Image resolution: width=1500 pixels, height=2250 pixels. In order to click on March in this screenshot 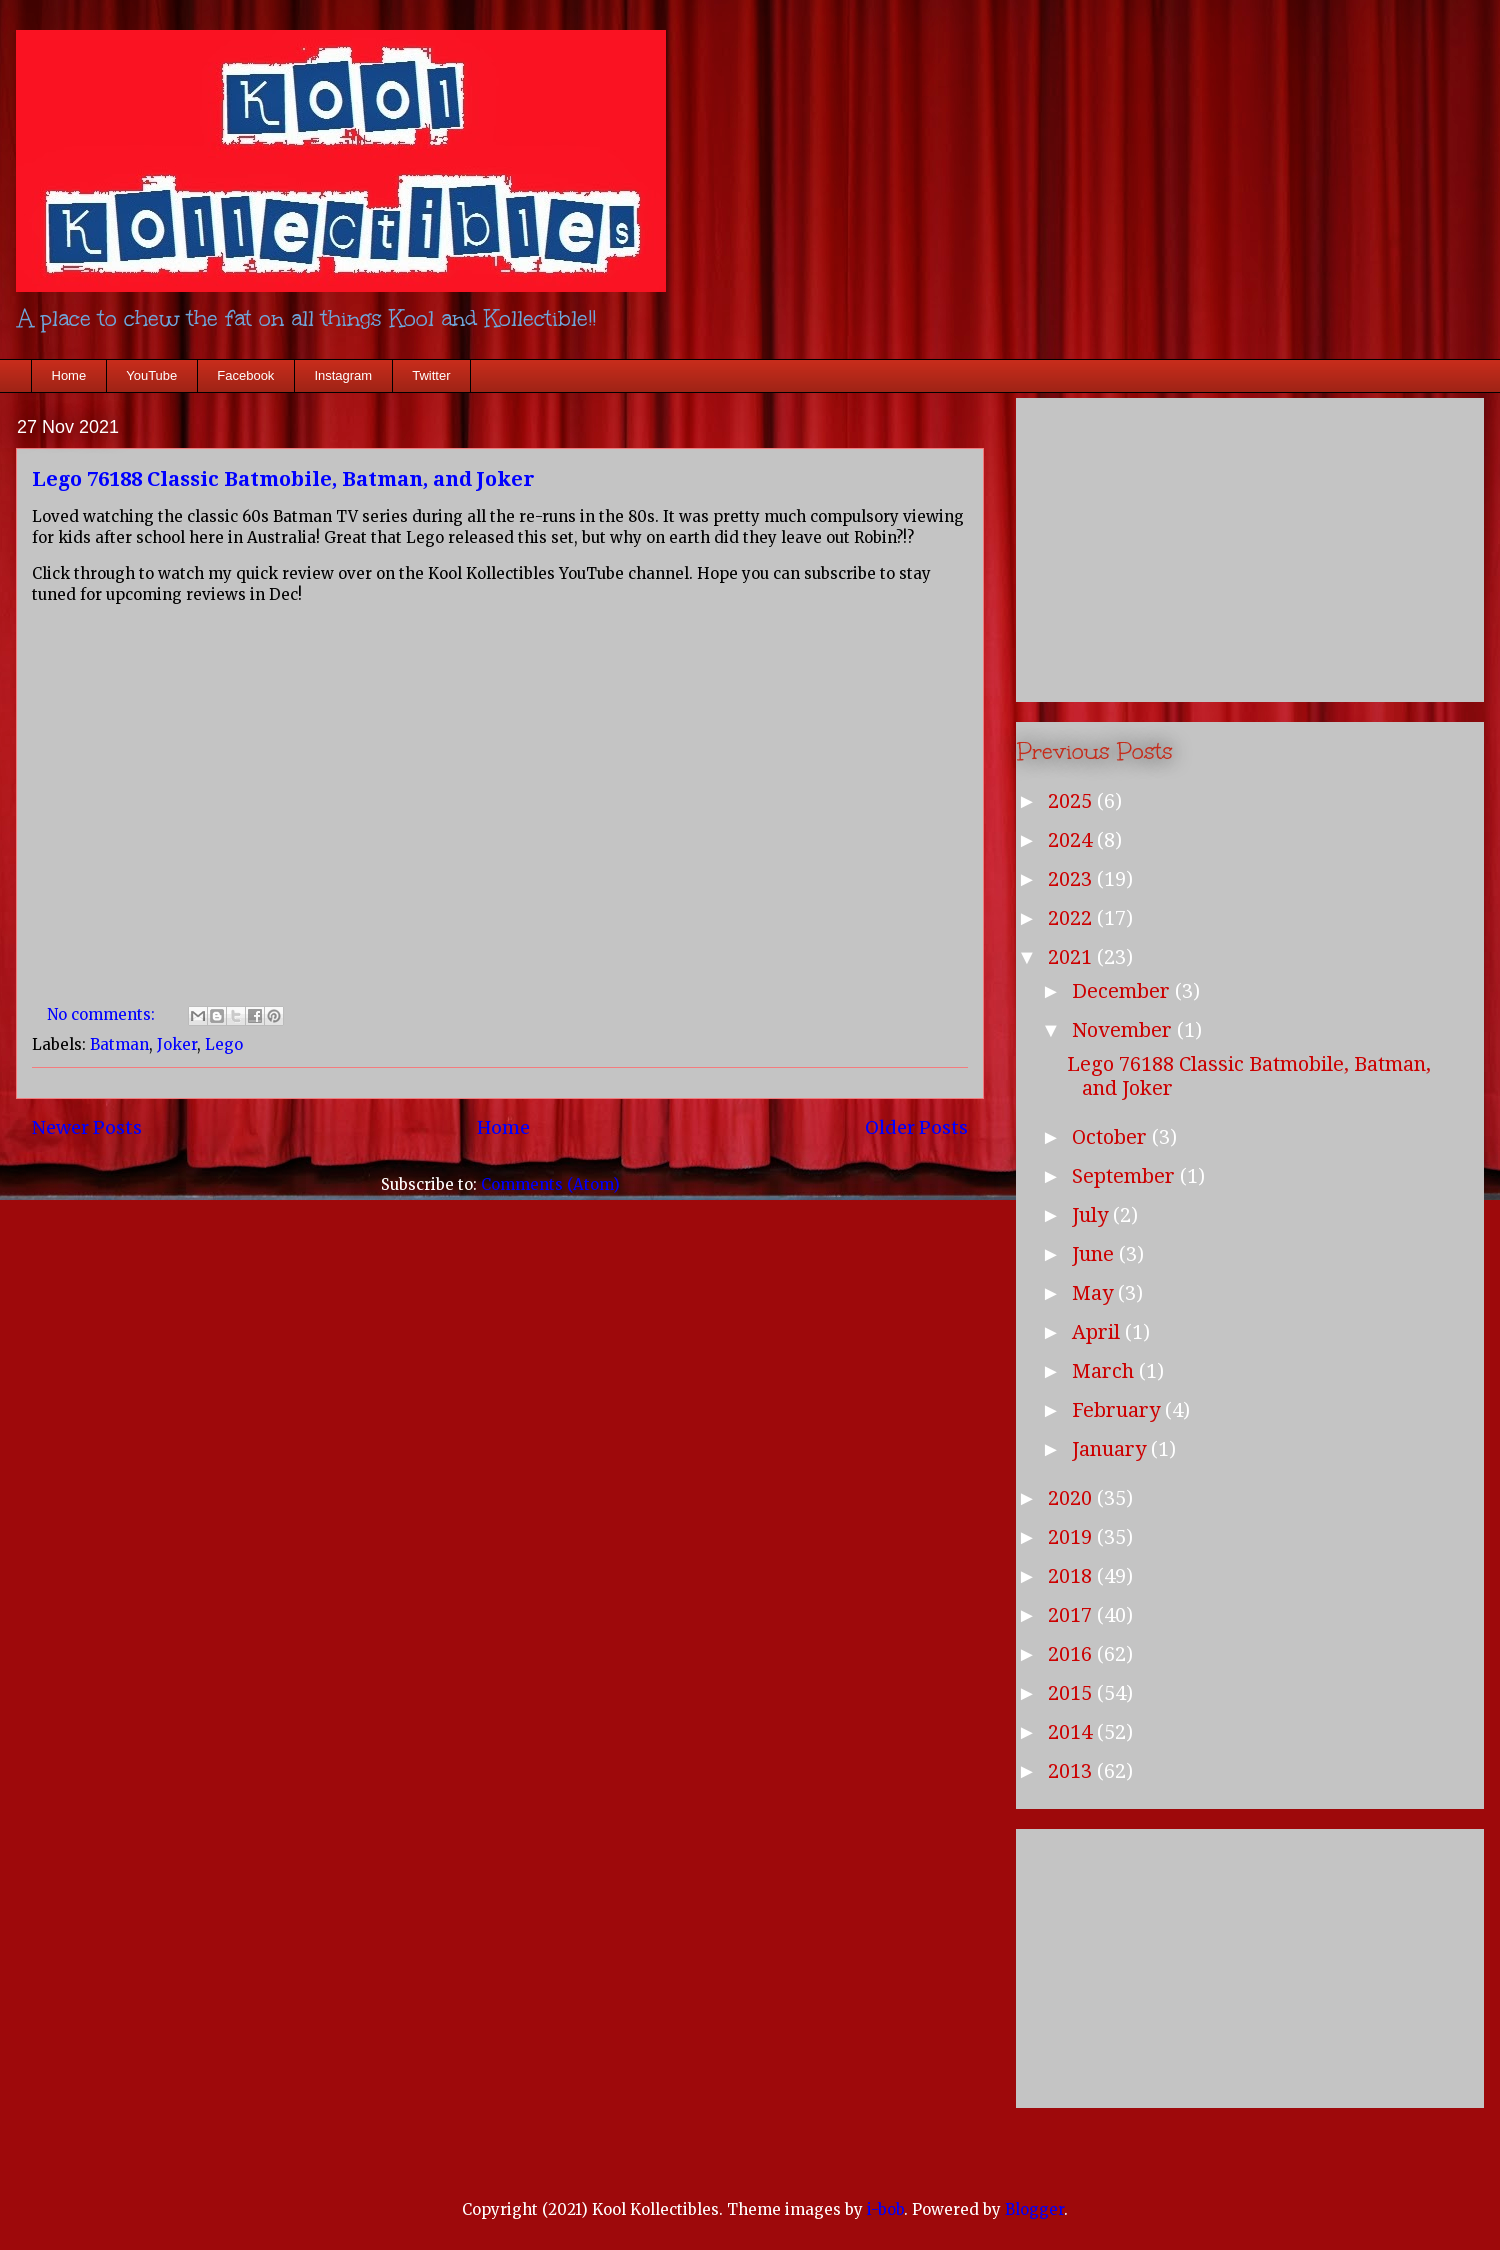, I will do `click(1105, 1371)`.